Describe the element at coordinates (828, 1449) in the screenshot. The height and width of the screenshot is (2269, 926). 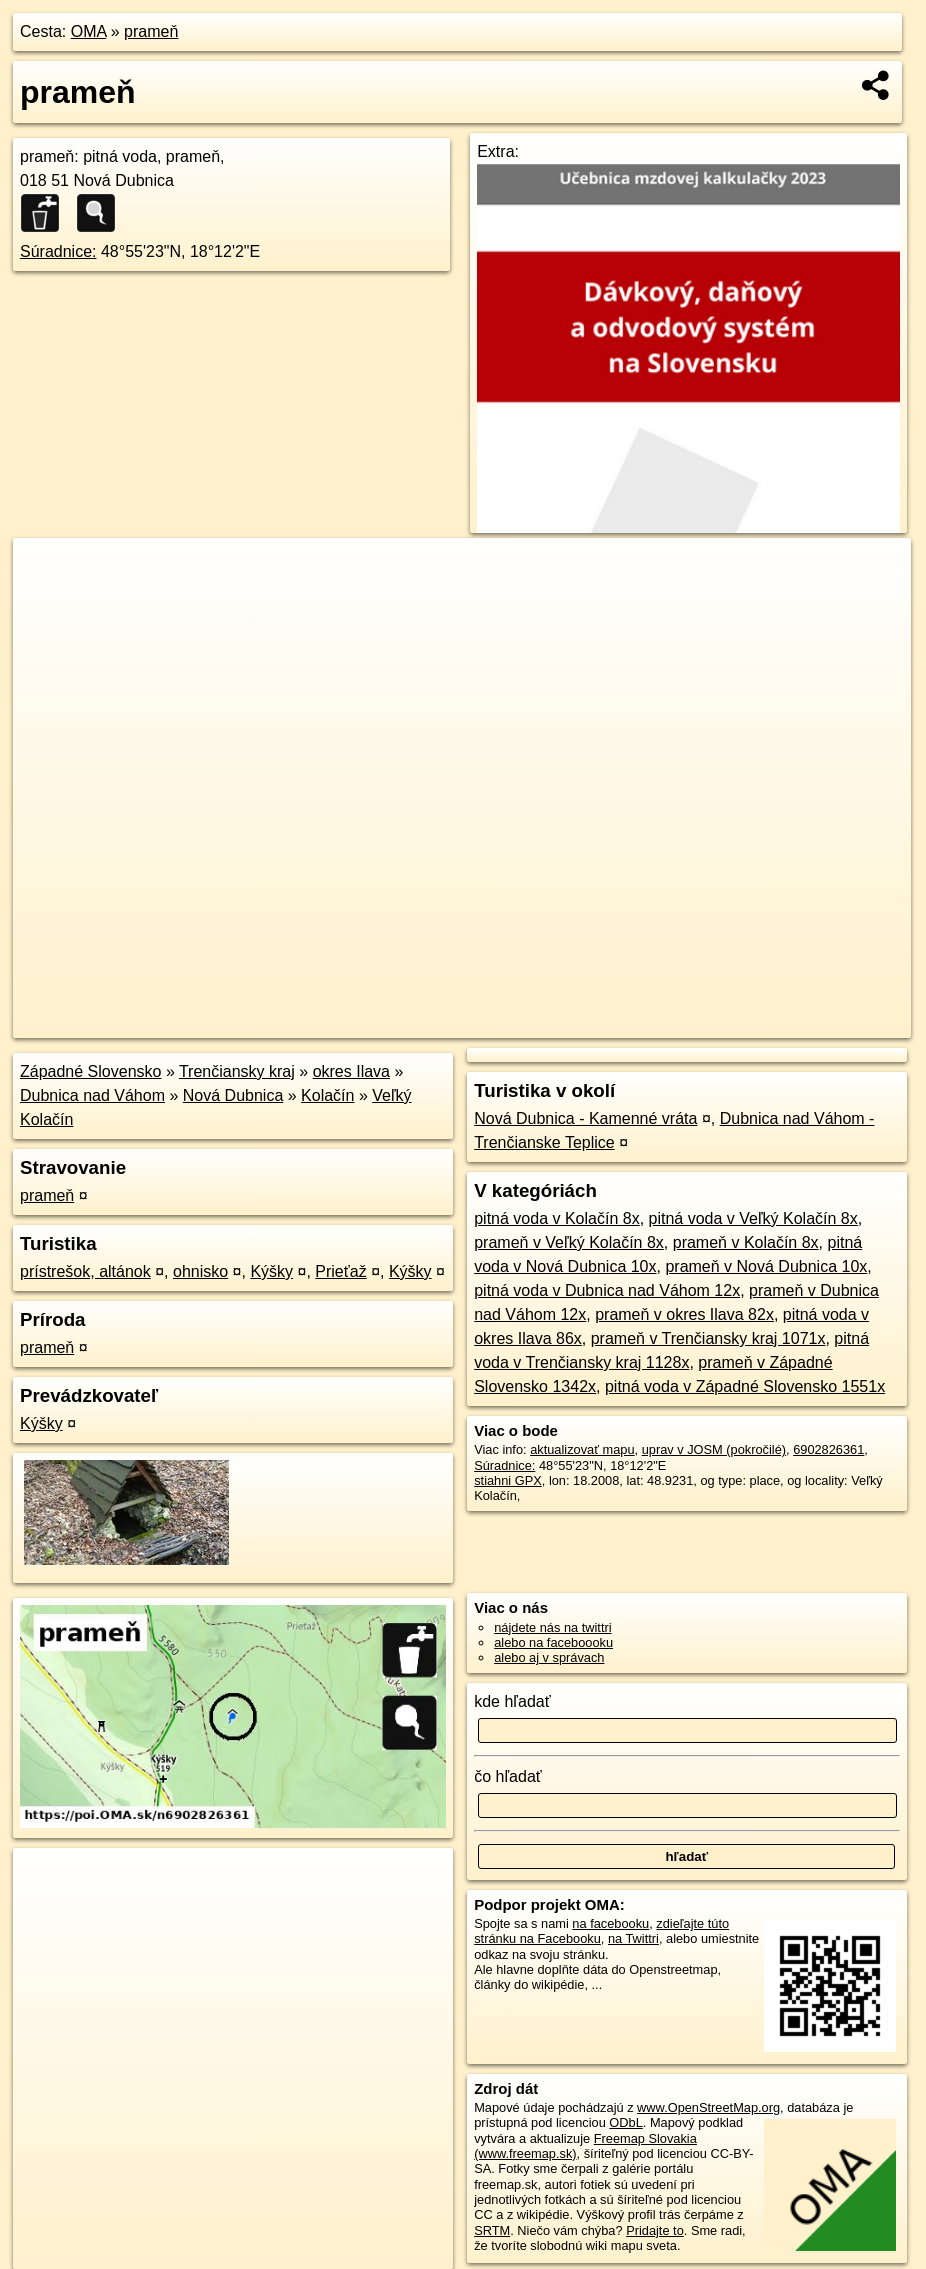
I see `6902826361` at that location.